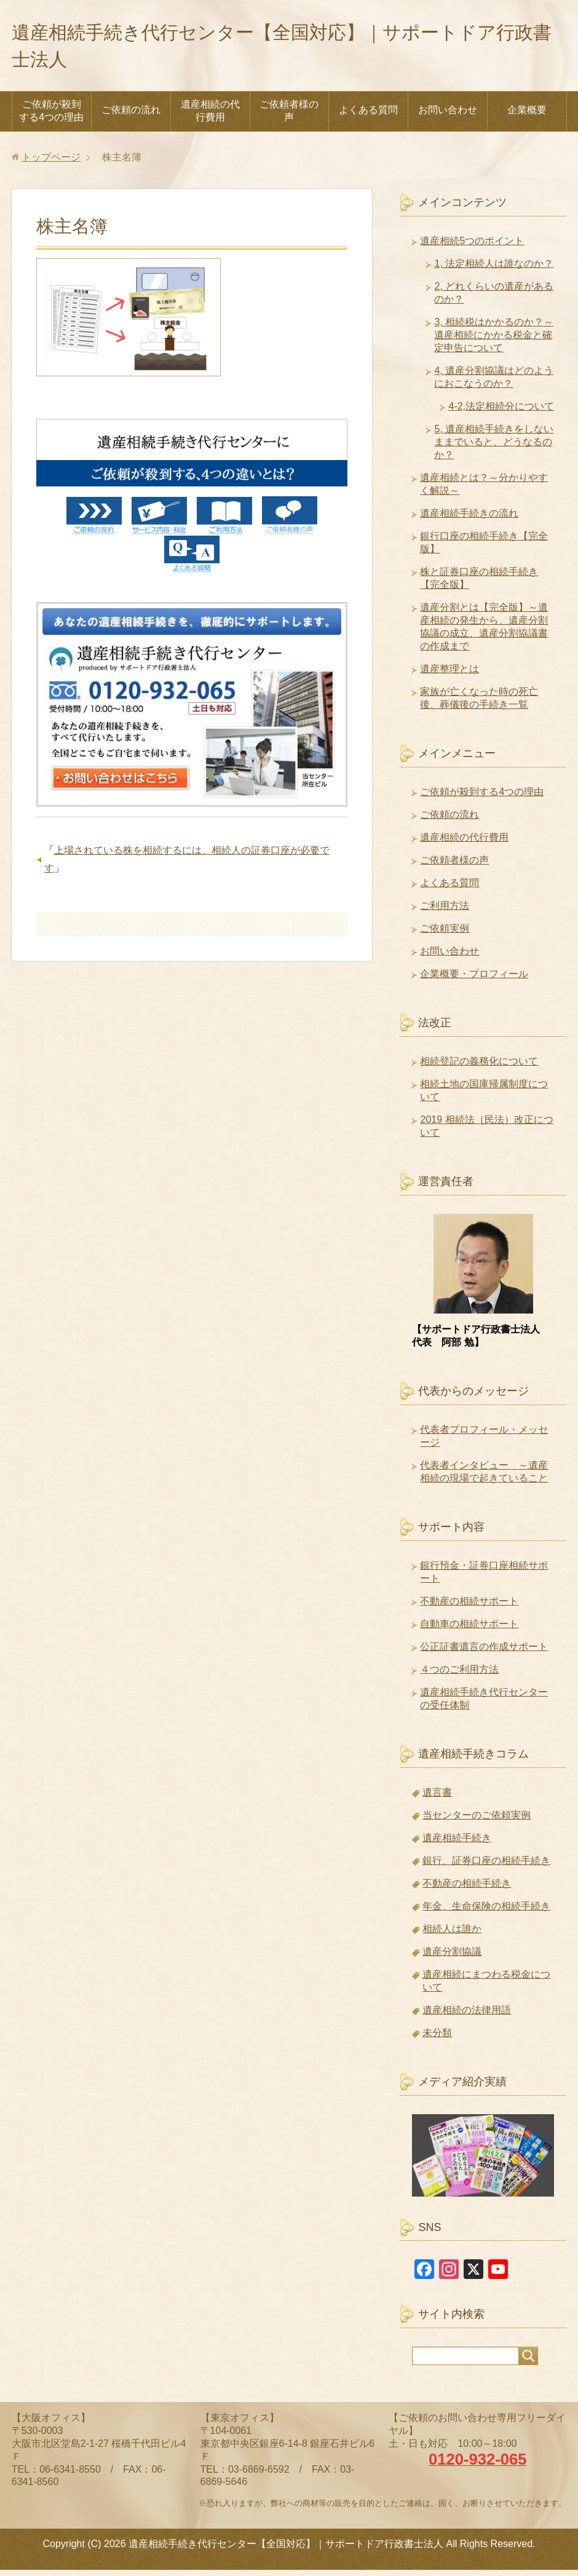  I want to click on 遺産相続手続きの流れ, so click(469, 519).